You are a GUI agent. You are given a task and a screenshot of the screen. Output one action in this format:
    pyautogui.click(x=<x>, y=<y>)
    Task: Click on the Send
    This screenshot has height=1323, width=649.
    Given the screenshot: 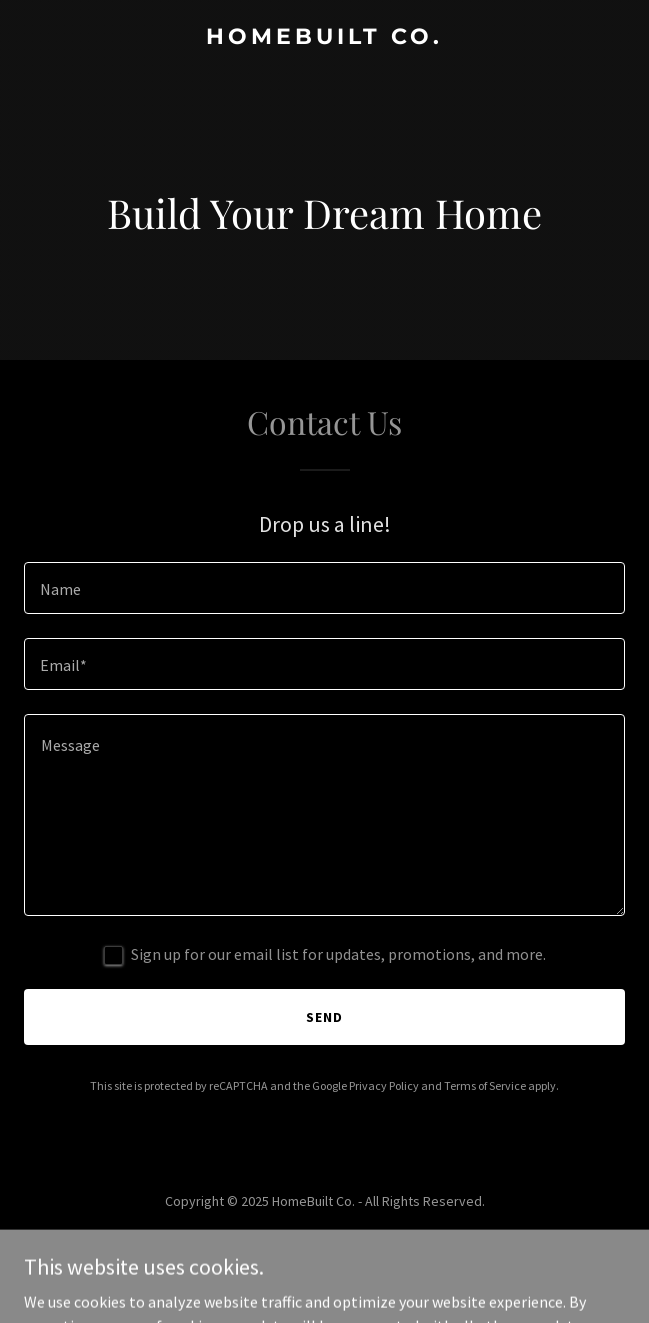 What is the action you would take?
    pyautogui.click(x=324, y=1017)
    